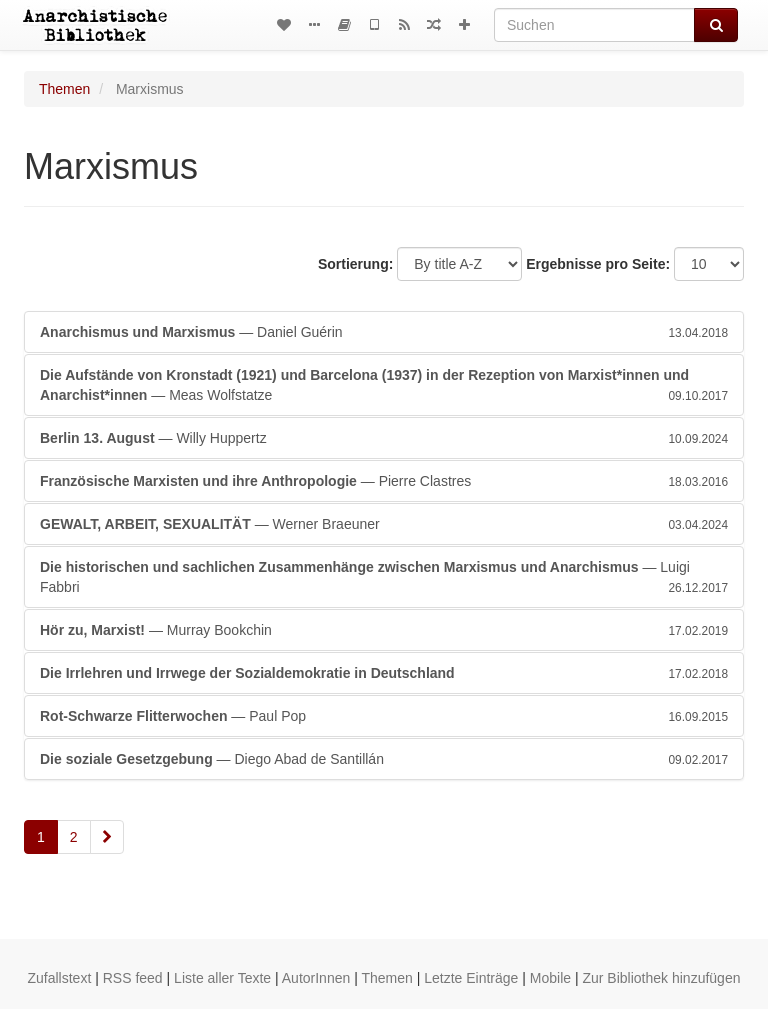 The width and height of the screenshot is (768, 1009). What do you see at coordinates (355, 264) in the screenshot?
I see `Sortierung:` at bounding box center [355, 264].